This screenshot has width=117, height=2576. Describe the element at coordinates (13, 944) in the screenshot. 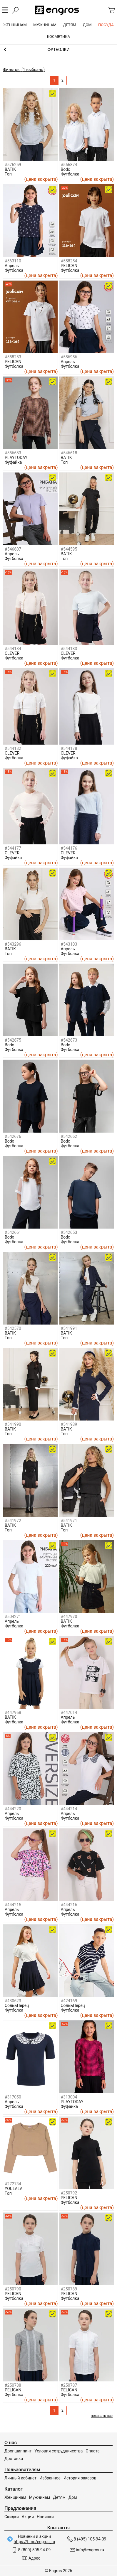

I see `#543296` at that location.